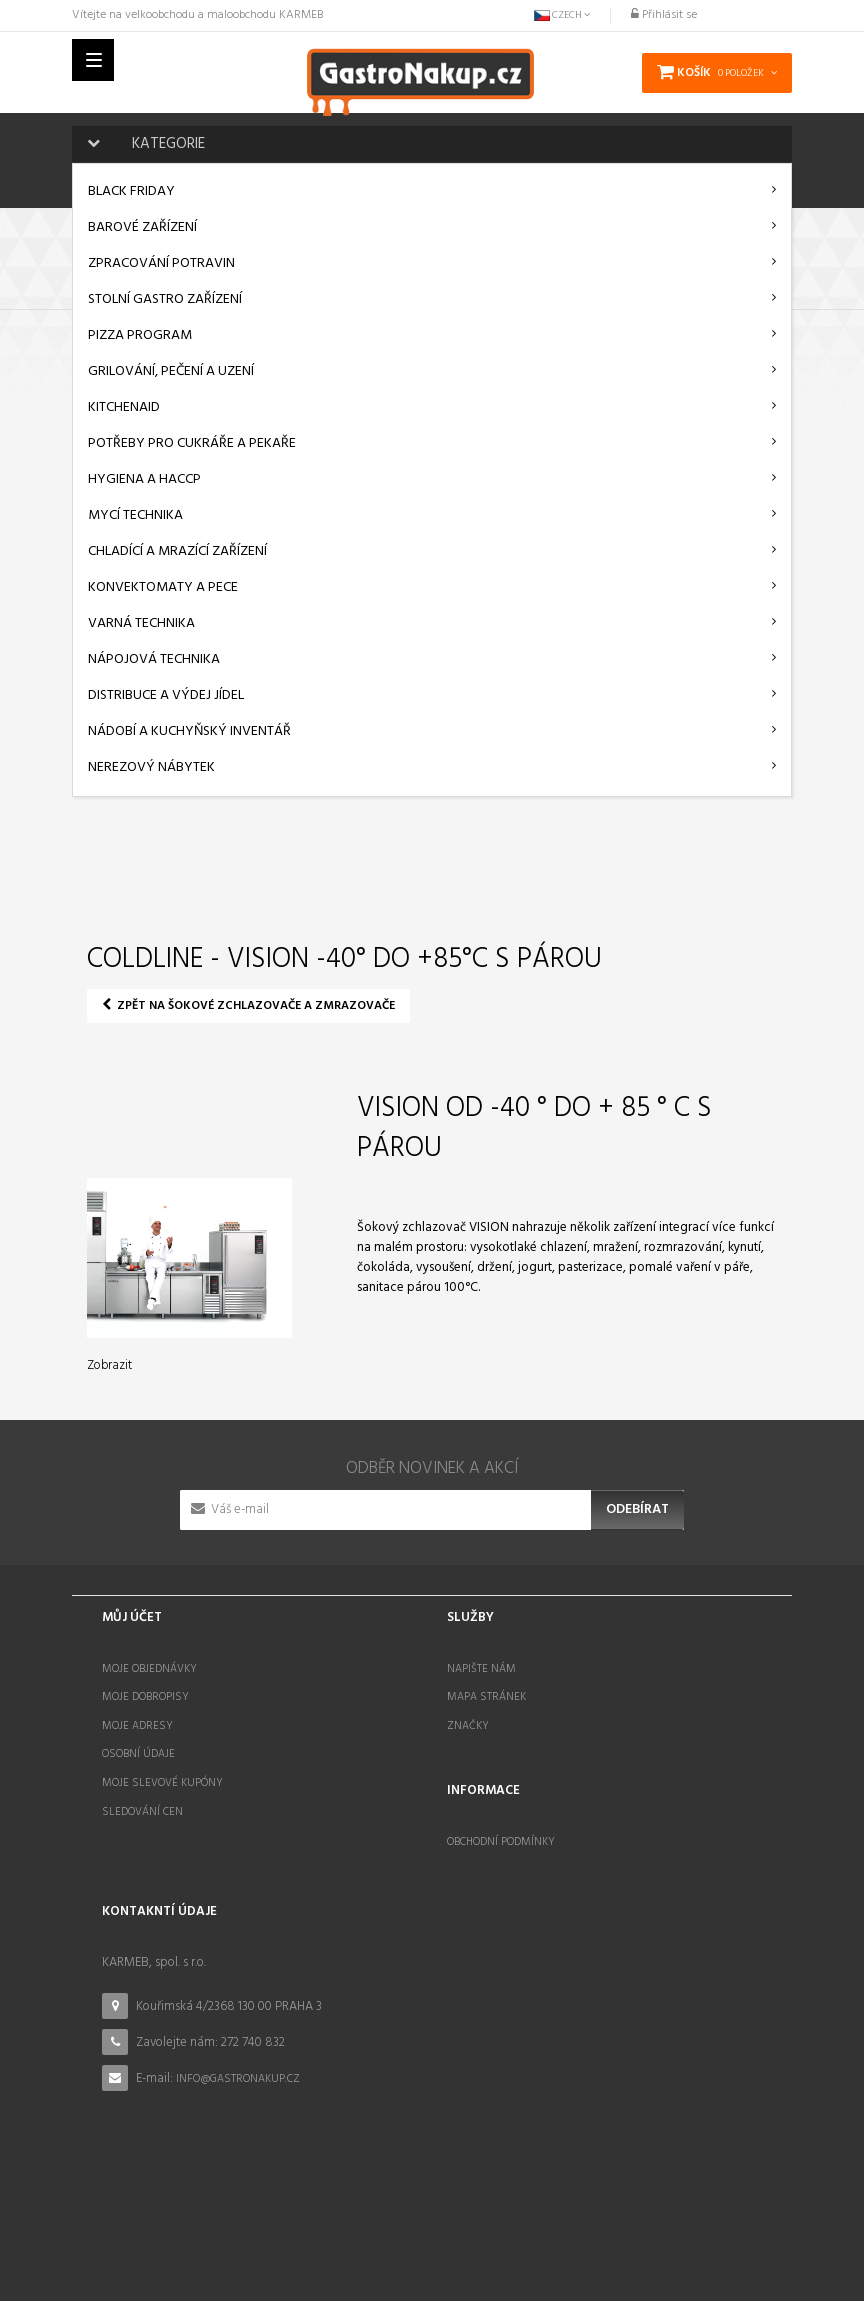 This screenshot has width=864, height=2301. I want to click on Konvektomaty a pece, so click(163, 587).